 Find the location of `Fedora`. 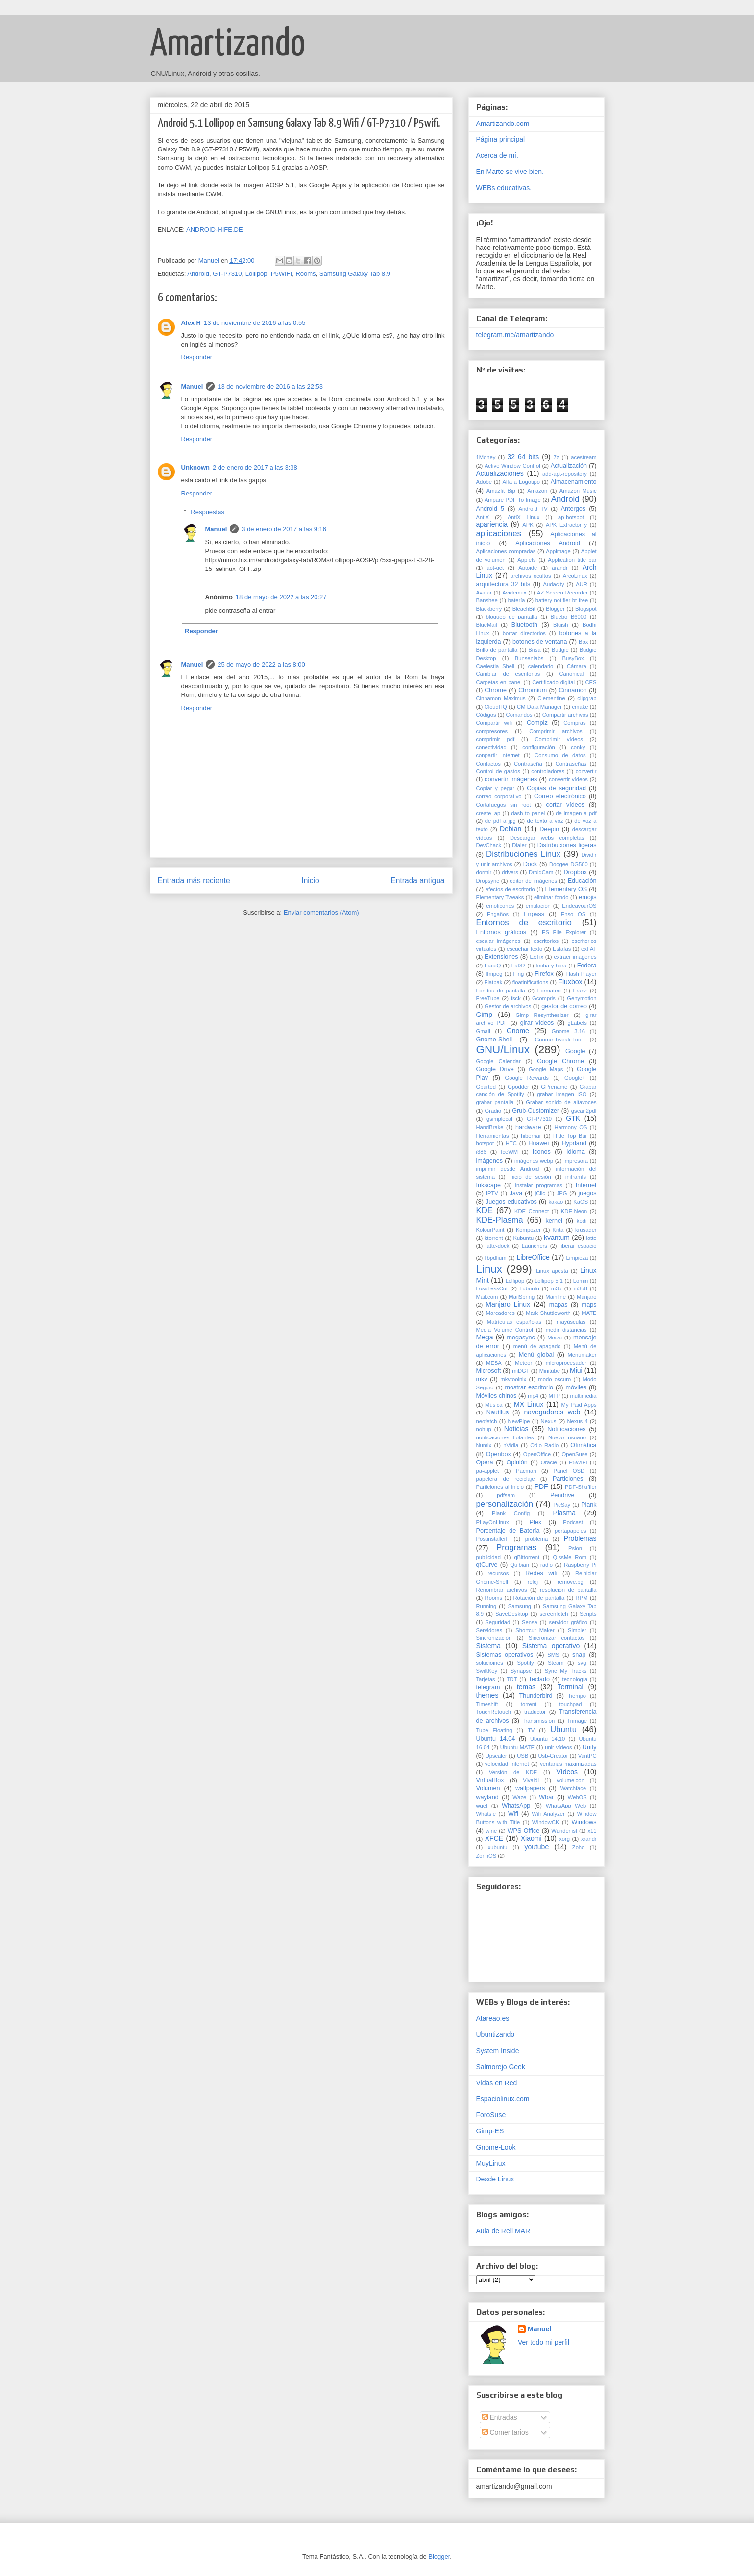

Fedora is located at coordinates (587, 965).